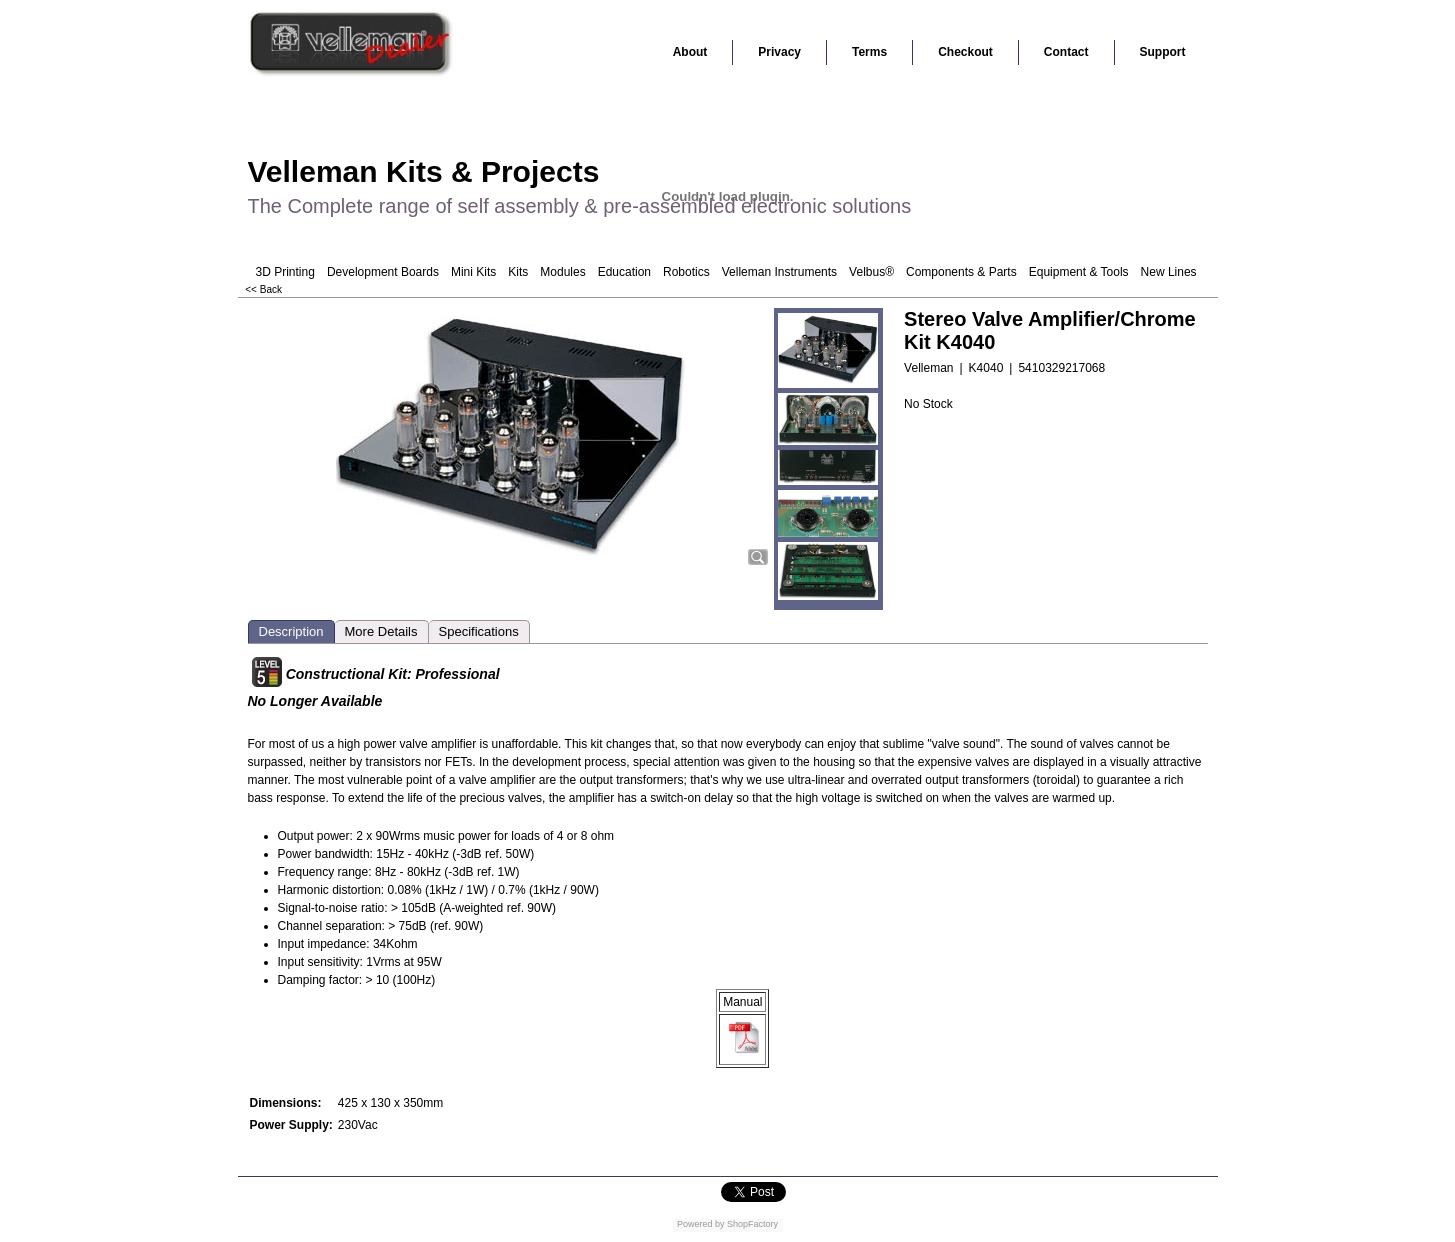 Image resolution: width=1455 pixels, height=1242 pixels. Describe the element at coordinates (752, 1224) in the screenshot. I see `ShopFactory` at that location.